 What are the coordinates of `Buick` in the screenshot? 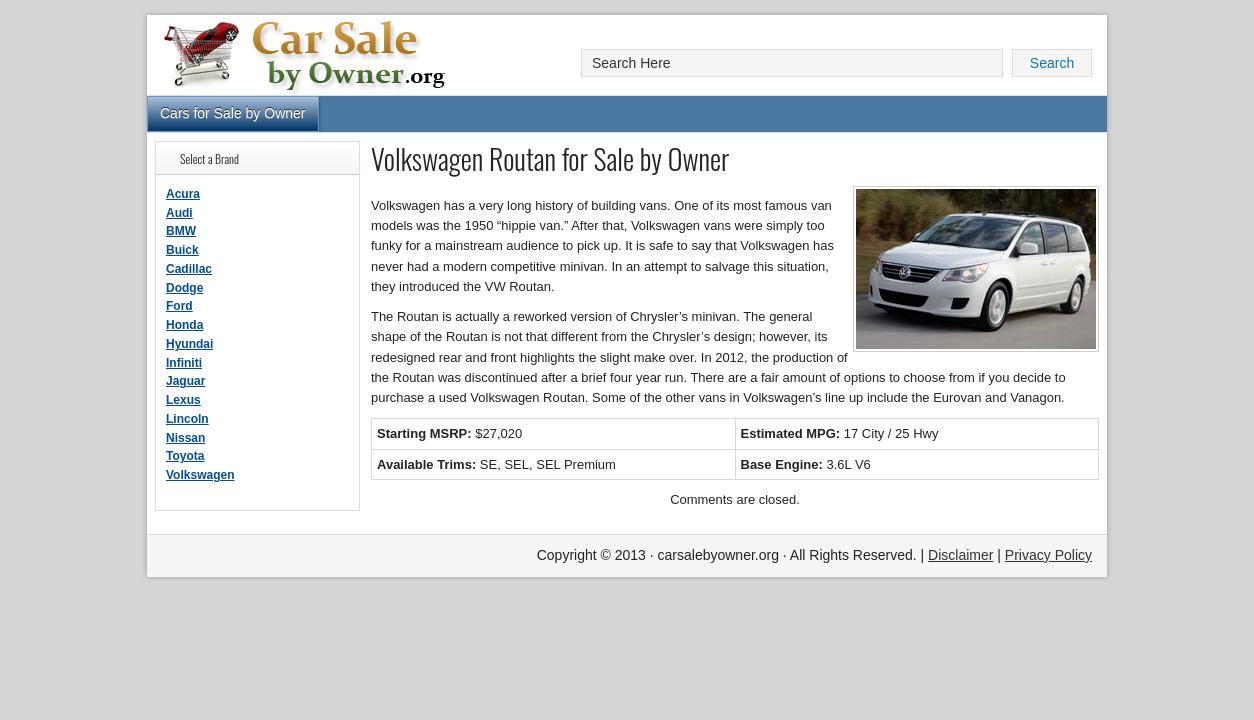 It's located at (182, 250).